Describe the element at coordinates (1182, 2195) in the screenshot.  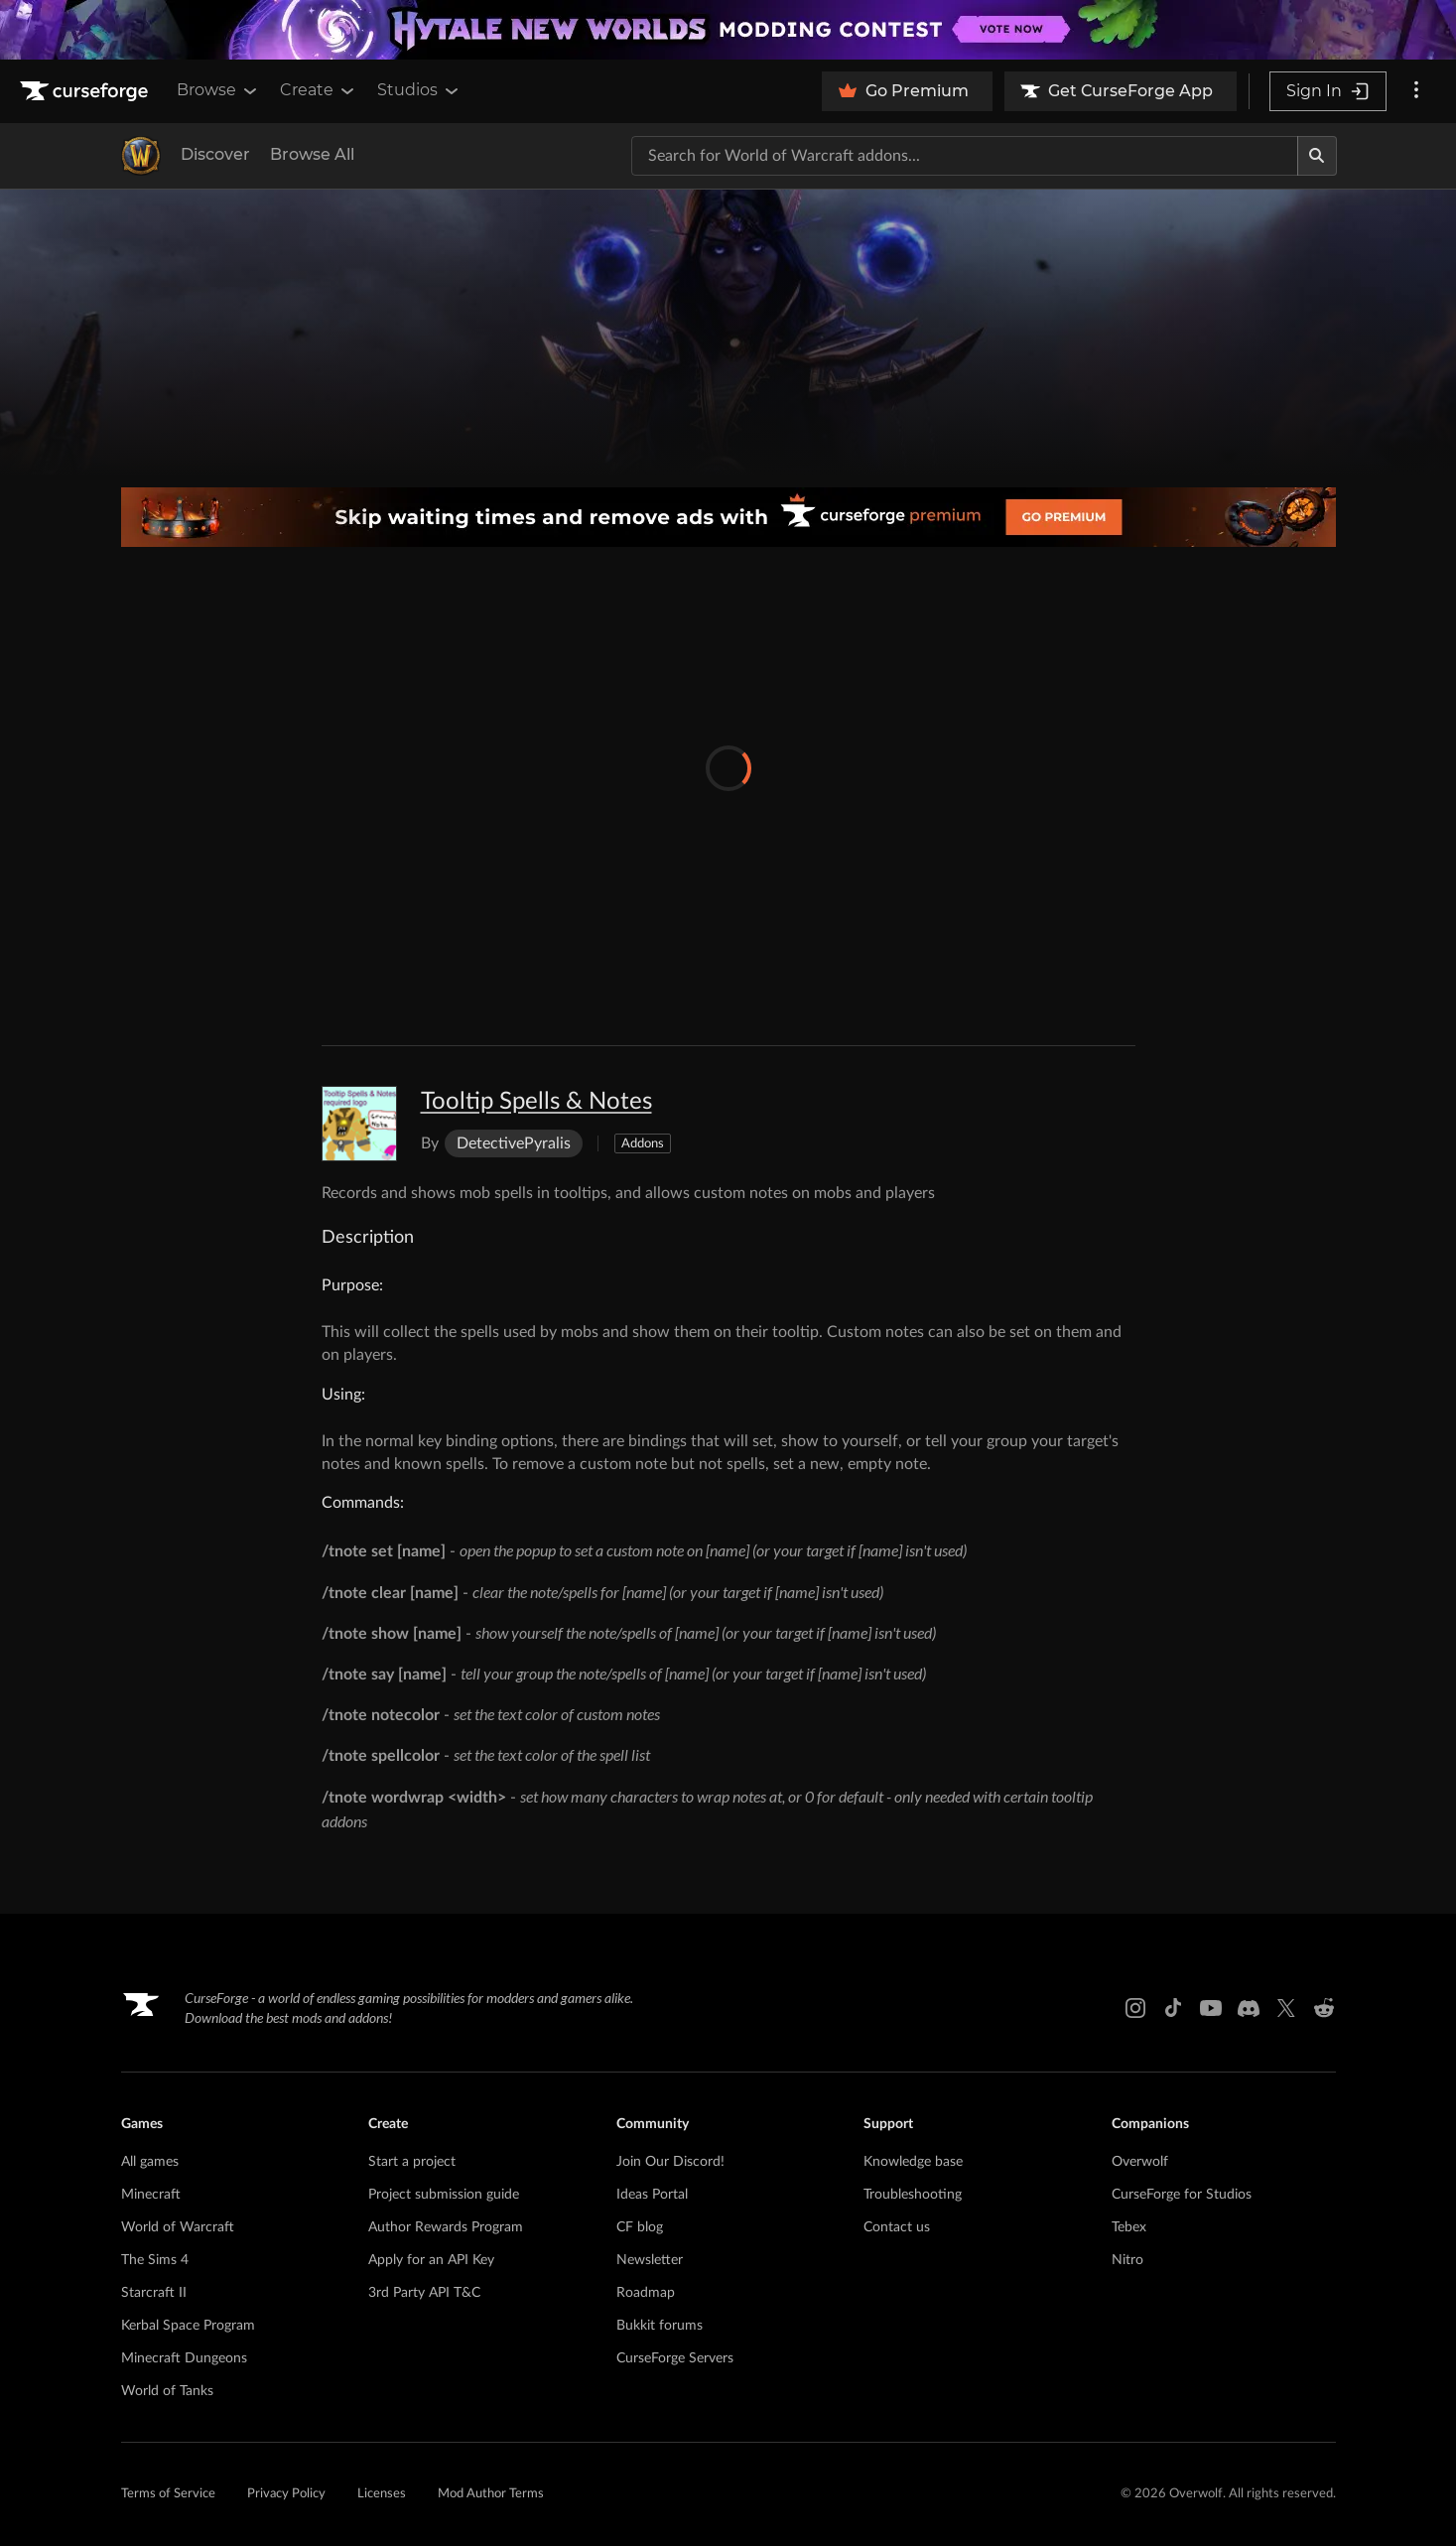
I see `CurseForge for Studios` at that location.